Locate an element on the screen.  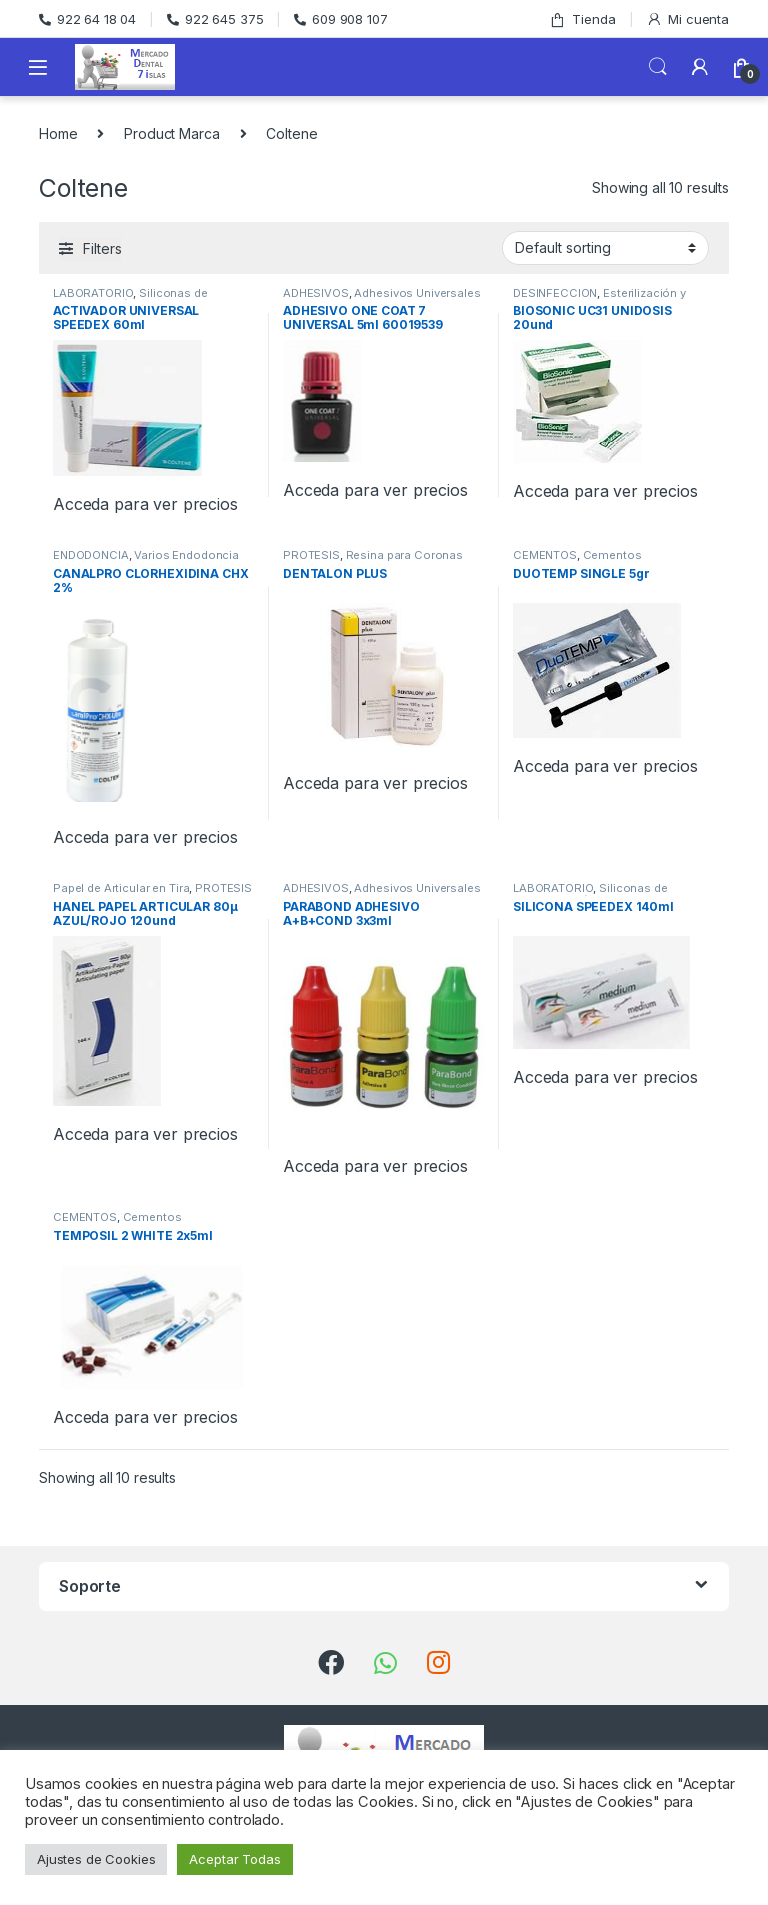
CEMENTOS is located at coordinates (545, 555).